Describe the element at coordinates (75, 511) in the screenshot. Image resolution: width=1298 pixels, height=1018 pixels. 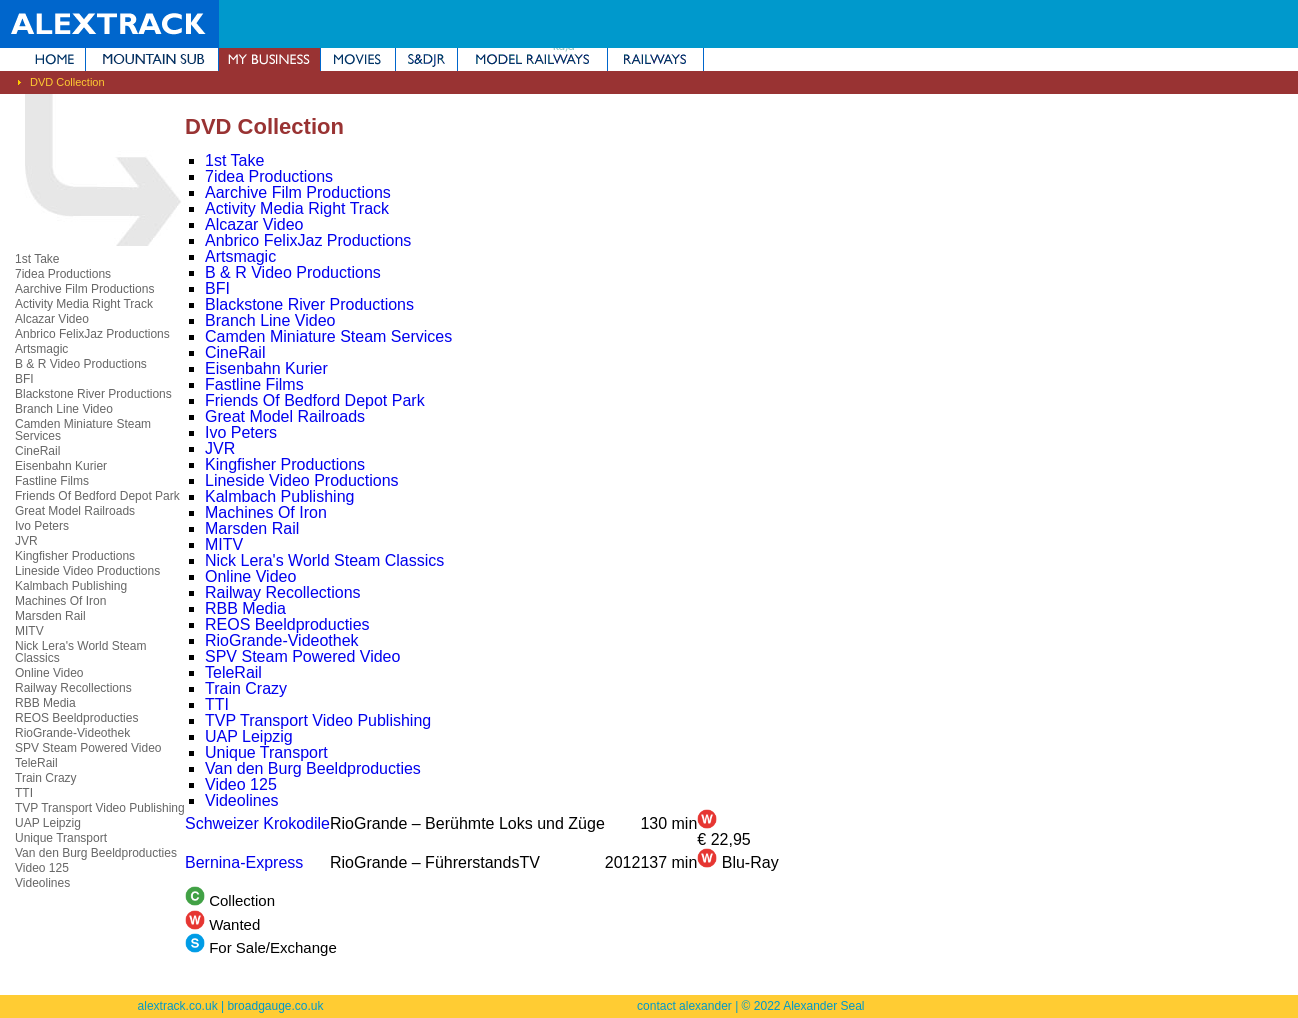
I see `Great Model Railroads` at that location.